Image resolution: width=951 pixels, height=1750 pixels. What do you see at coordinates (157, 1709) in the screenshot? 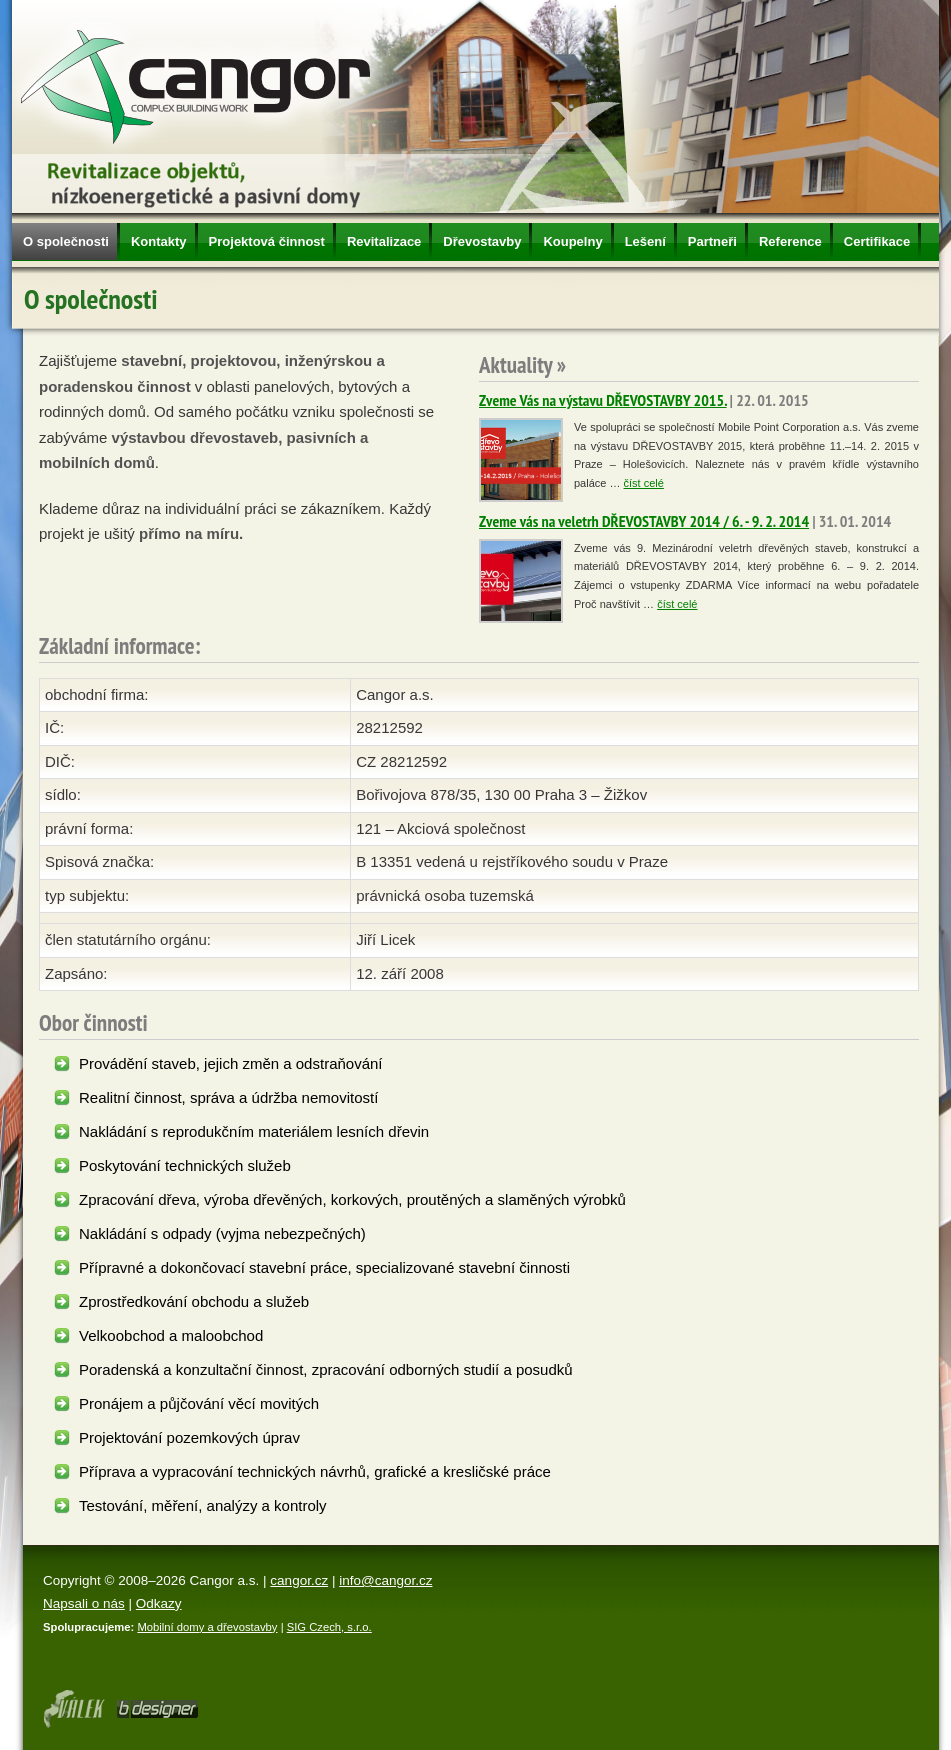
I see `Tvorba www stránek` at bounding box center [157, 1709].